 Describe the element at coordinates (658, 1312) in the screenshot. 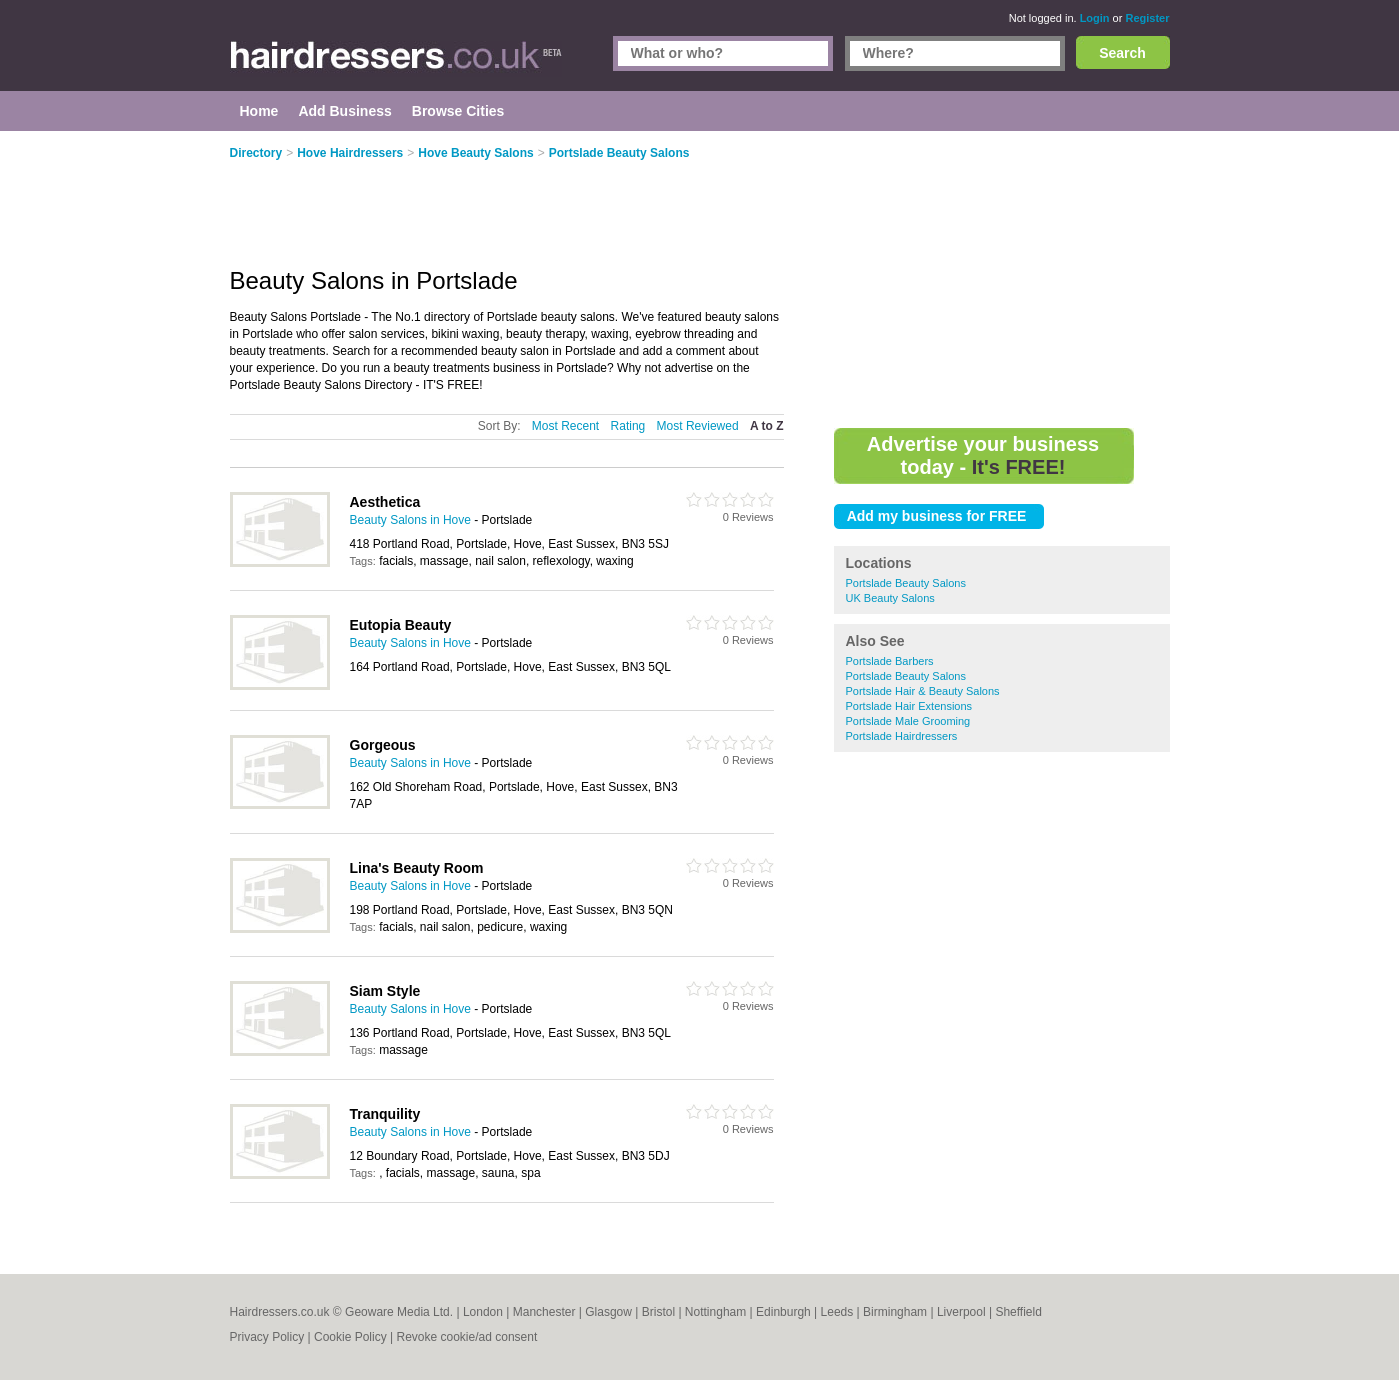

I see `Bristol` at that location.